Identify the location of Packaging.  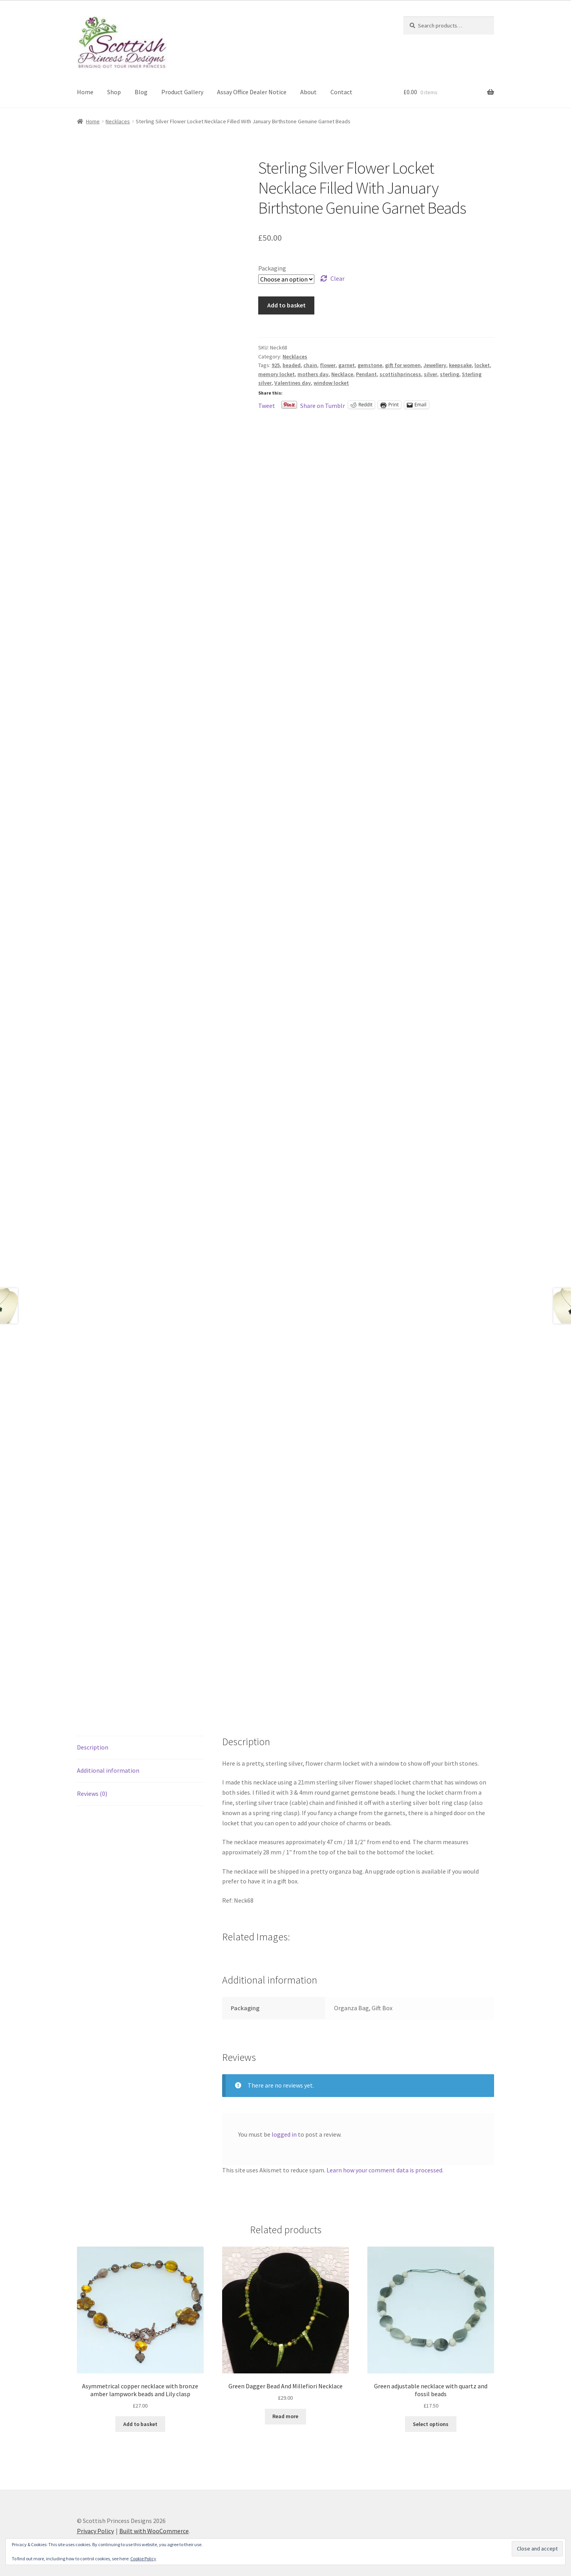
(272, 268).